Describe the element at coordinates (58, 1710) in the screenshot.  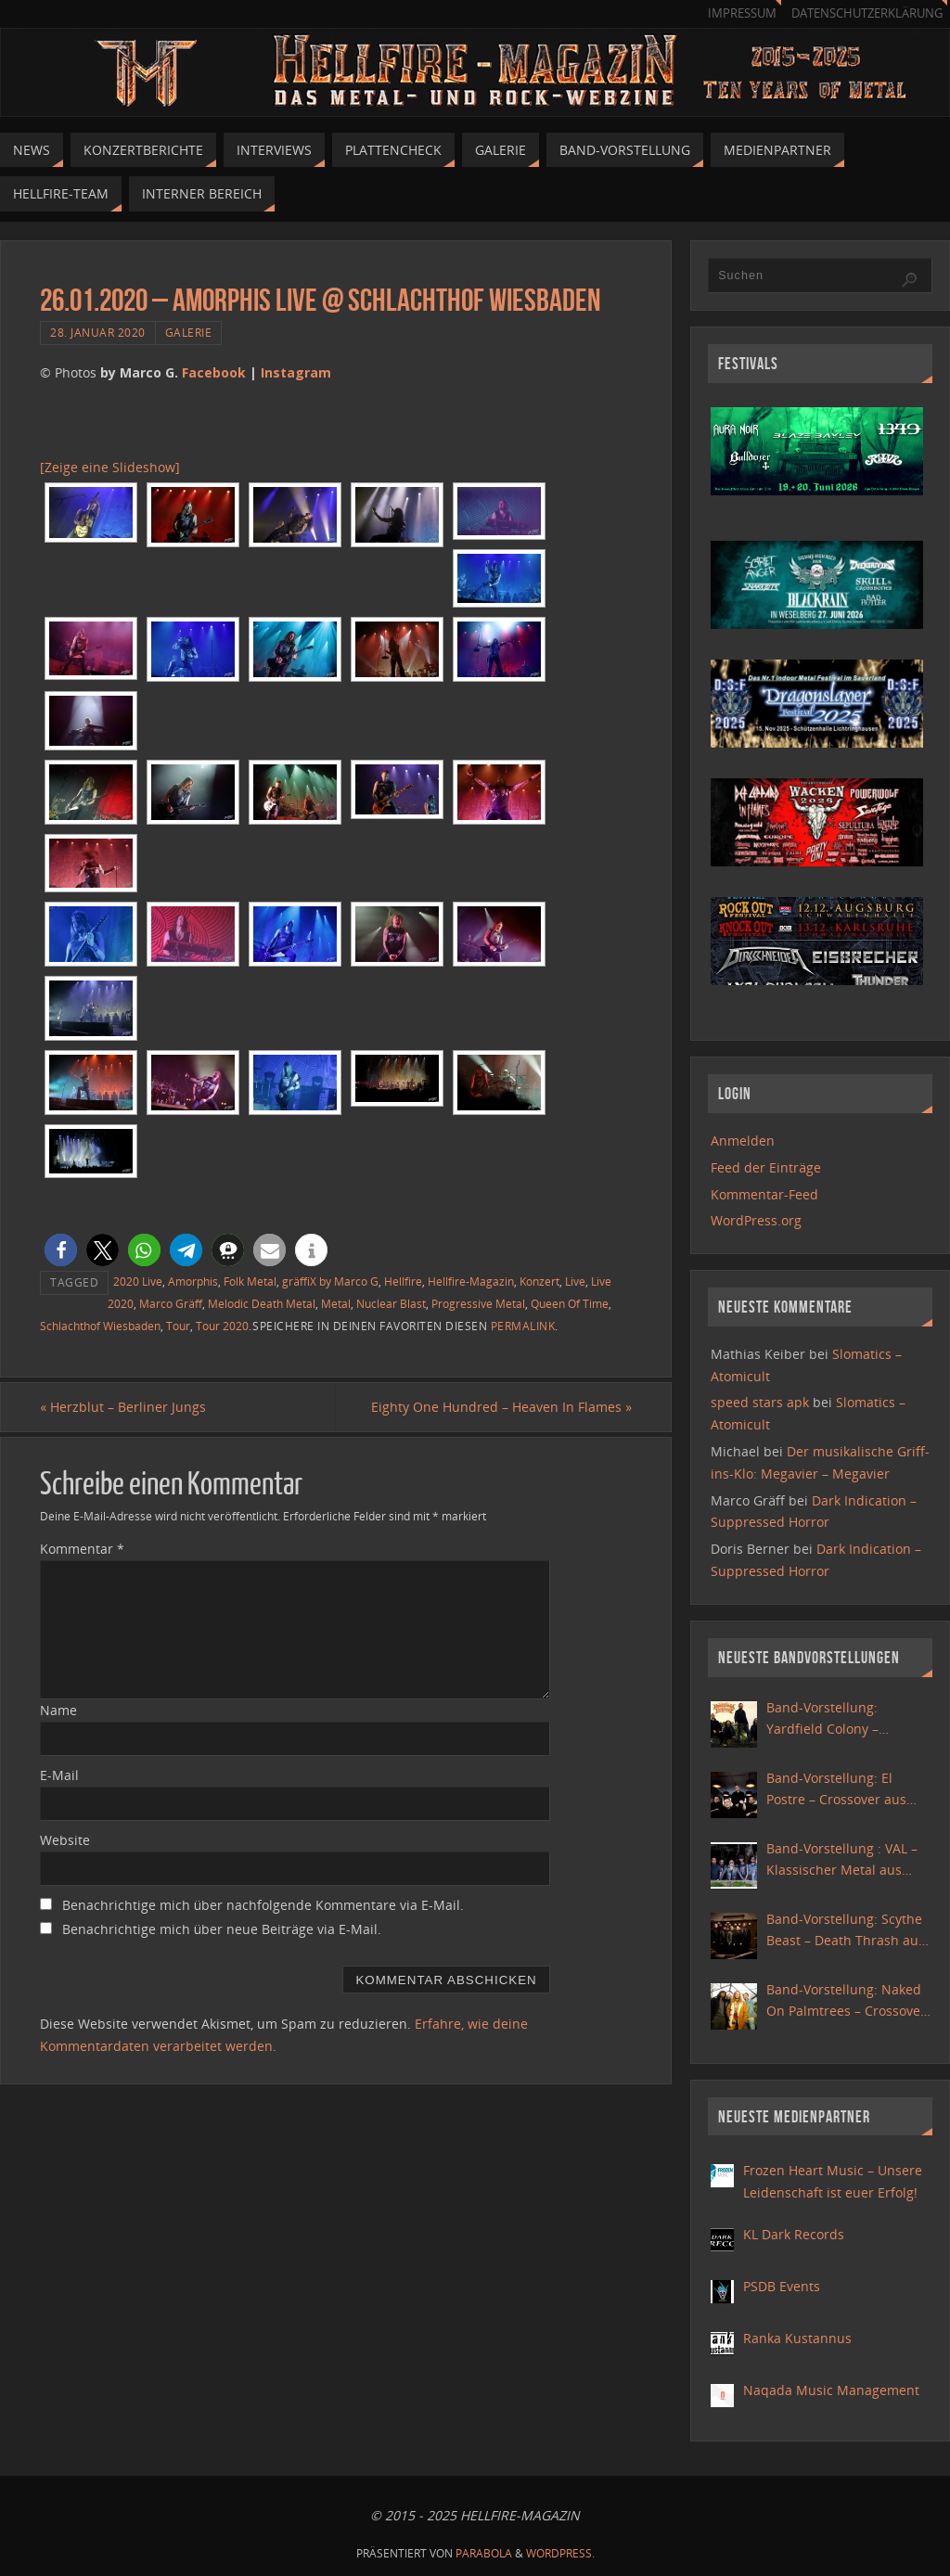
I see `Name` at that location.